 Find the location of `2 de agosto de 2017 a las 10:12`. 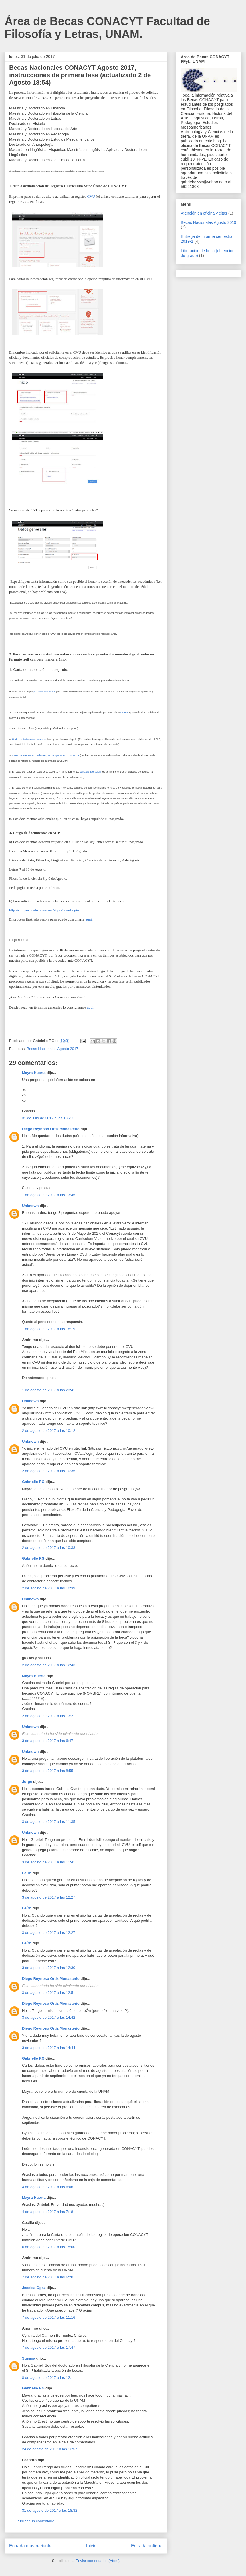

2 de agosto de 2017 a las 10:12 is located at coordinates (48, 1430).